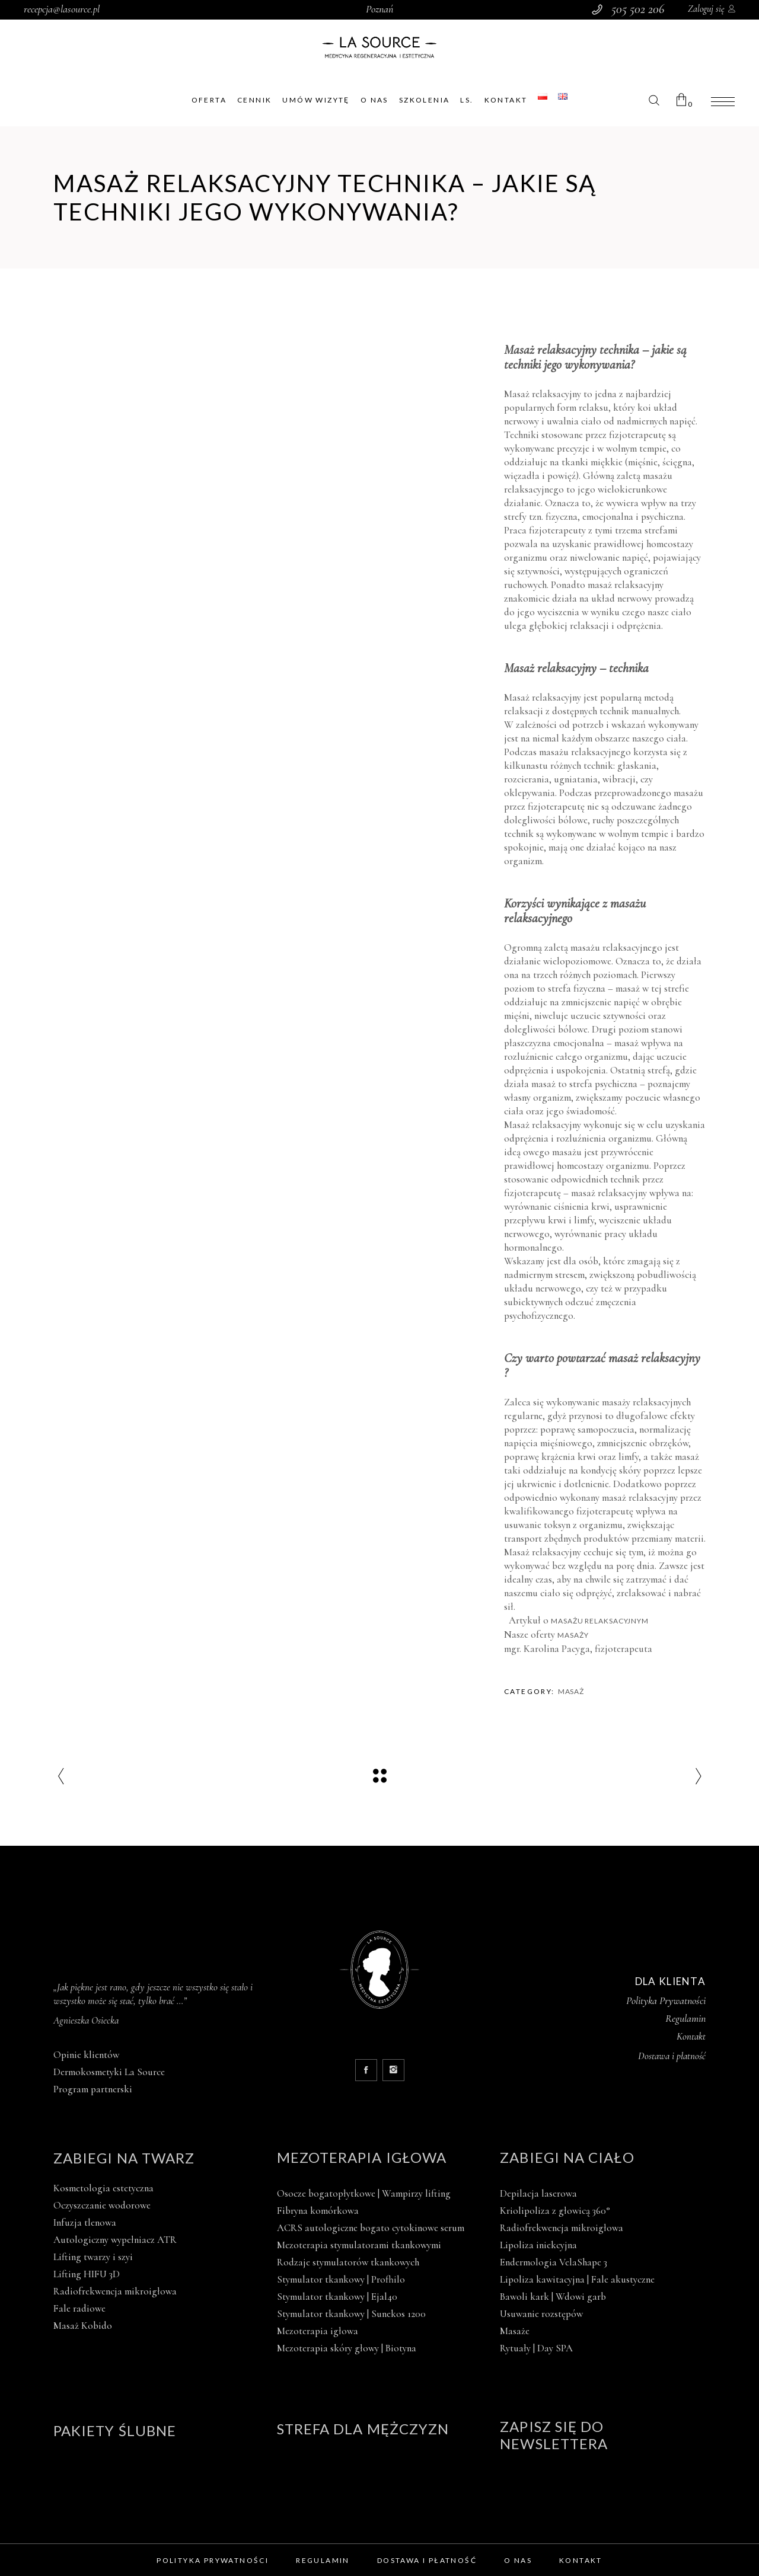 This screenshot has width=759, height=2576. I want to click on Mezoterapia skóry głowy | Biotyna, so click(346, 2348).